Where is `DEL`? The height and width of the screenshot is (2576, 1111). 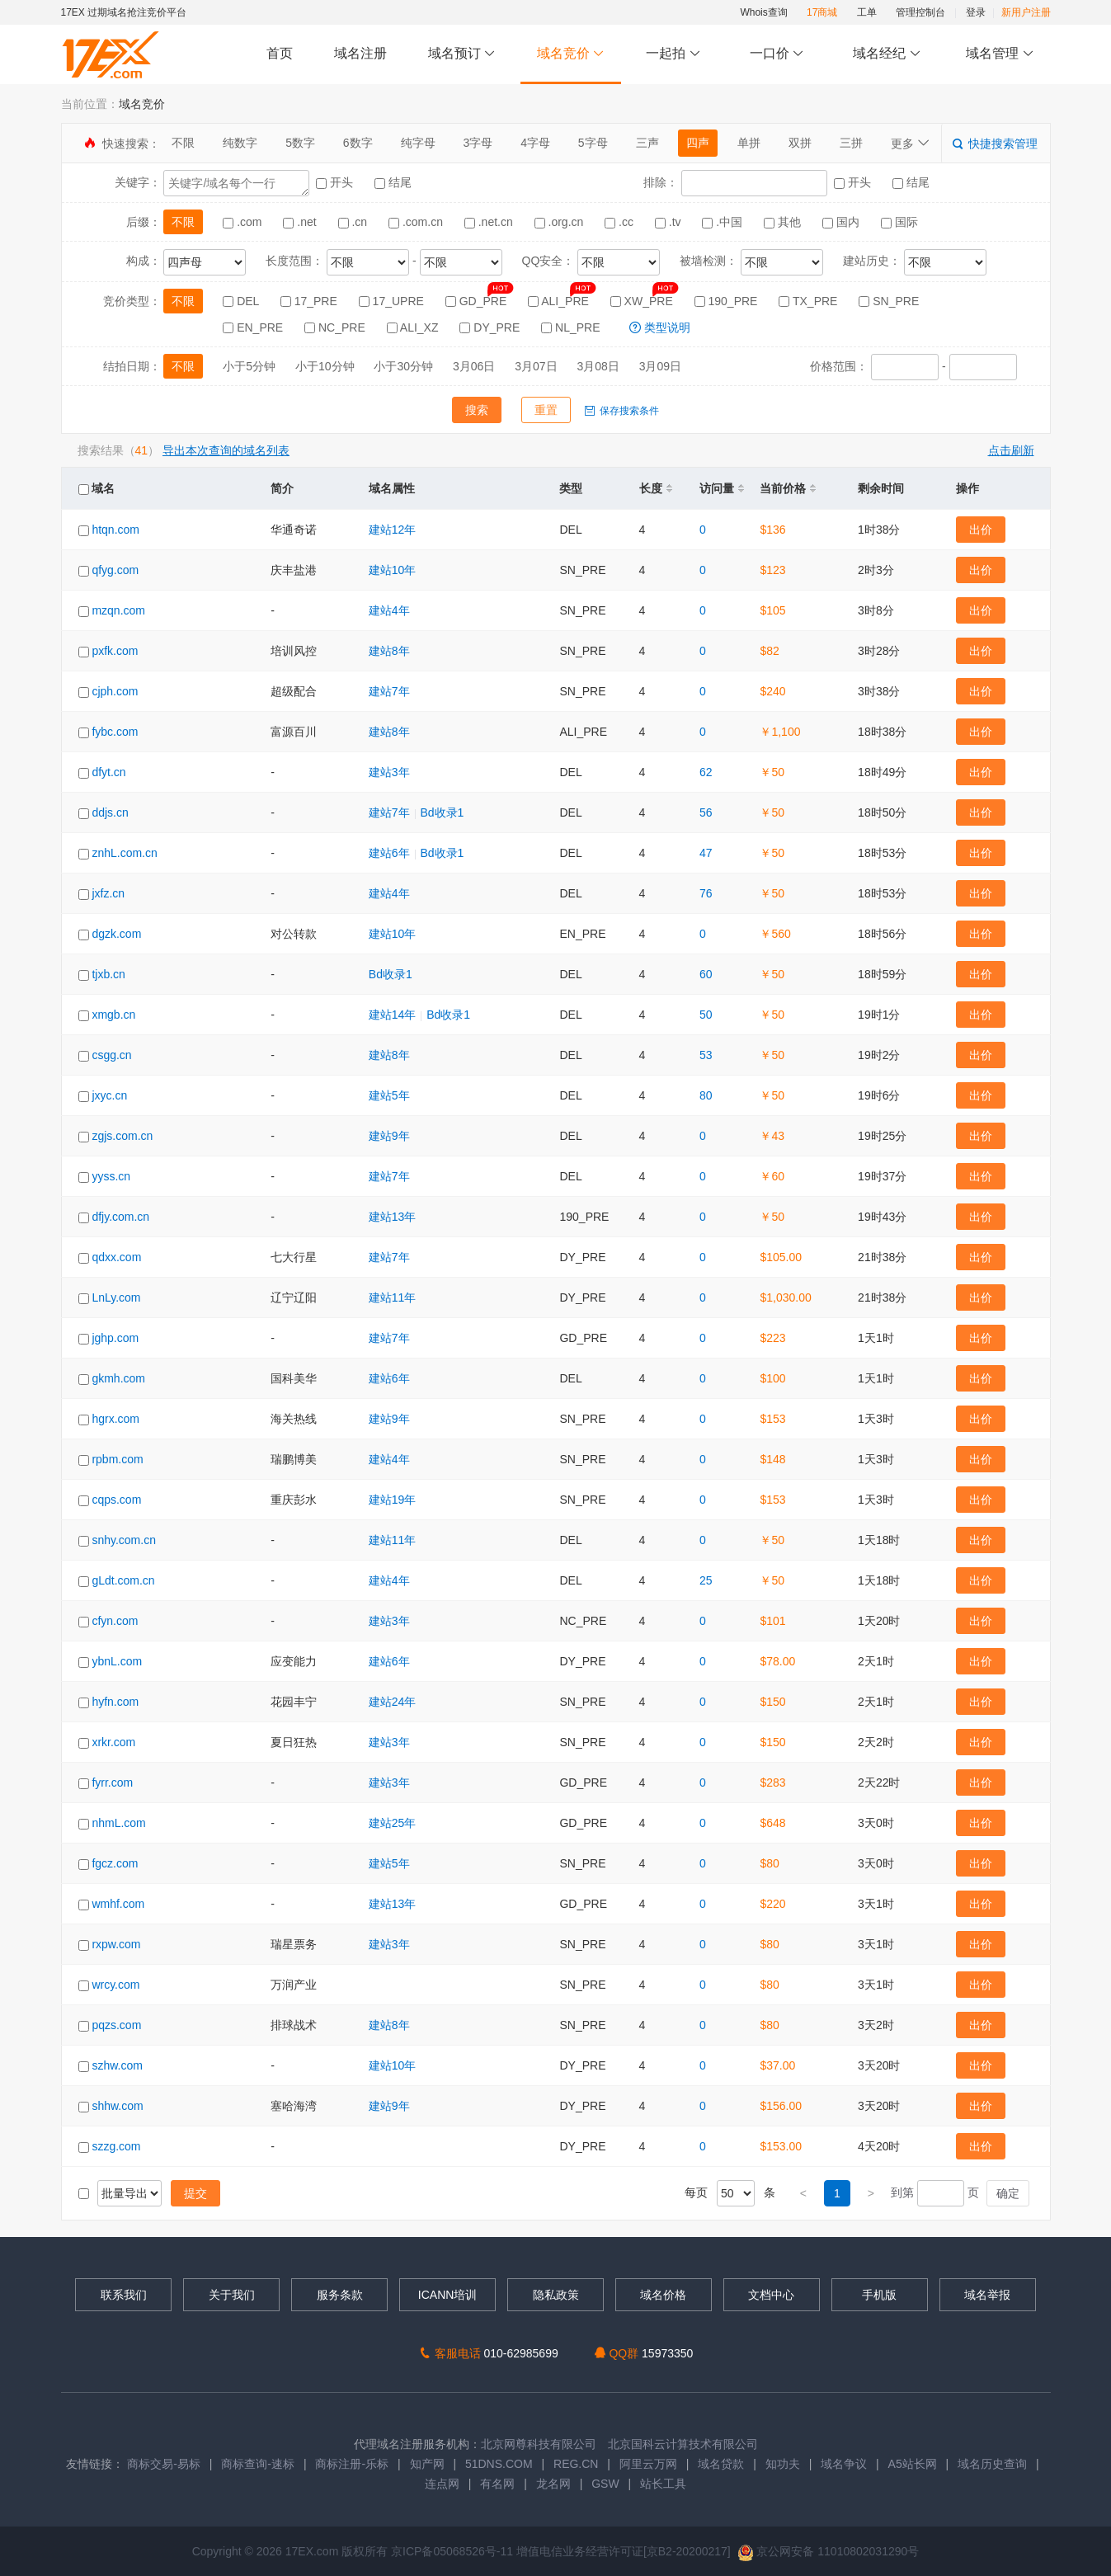
DEL is located at coordinates (242, 301).